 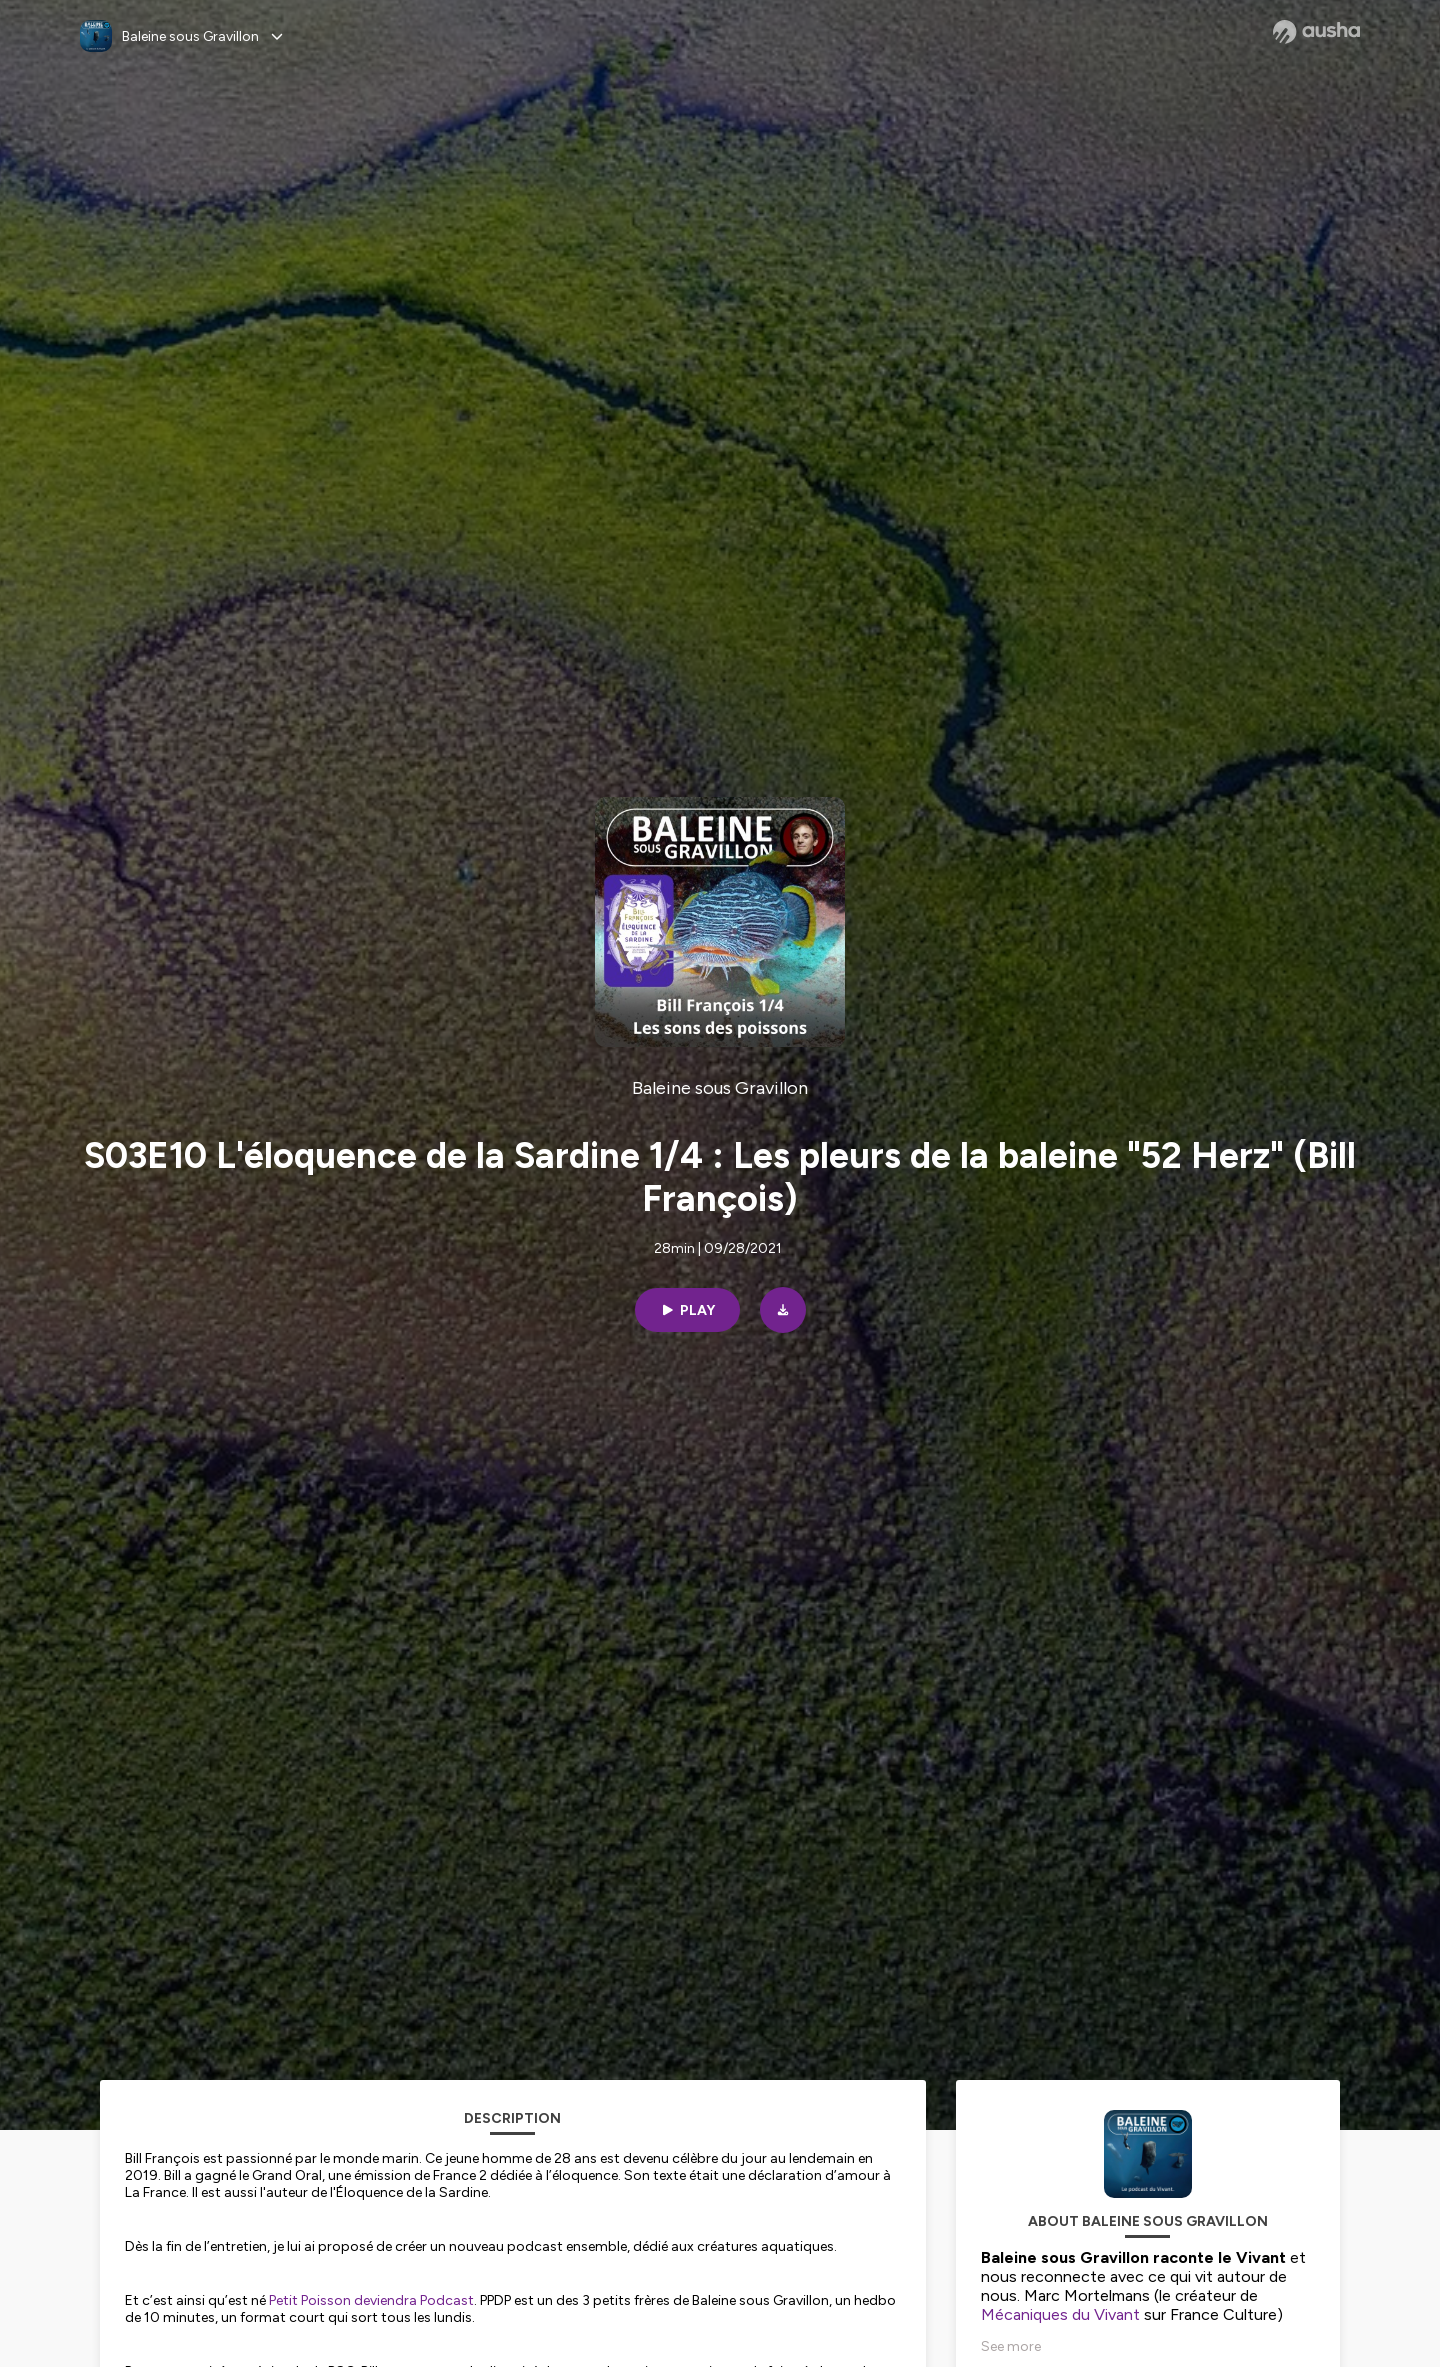 What do you see at coordinates (1316, 32) in the screenshot?
I see `[Ausha website]` at bounding box center [1316, 32].